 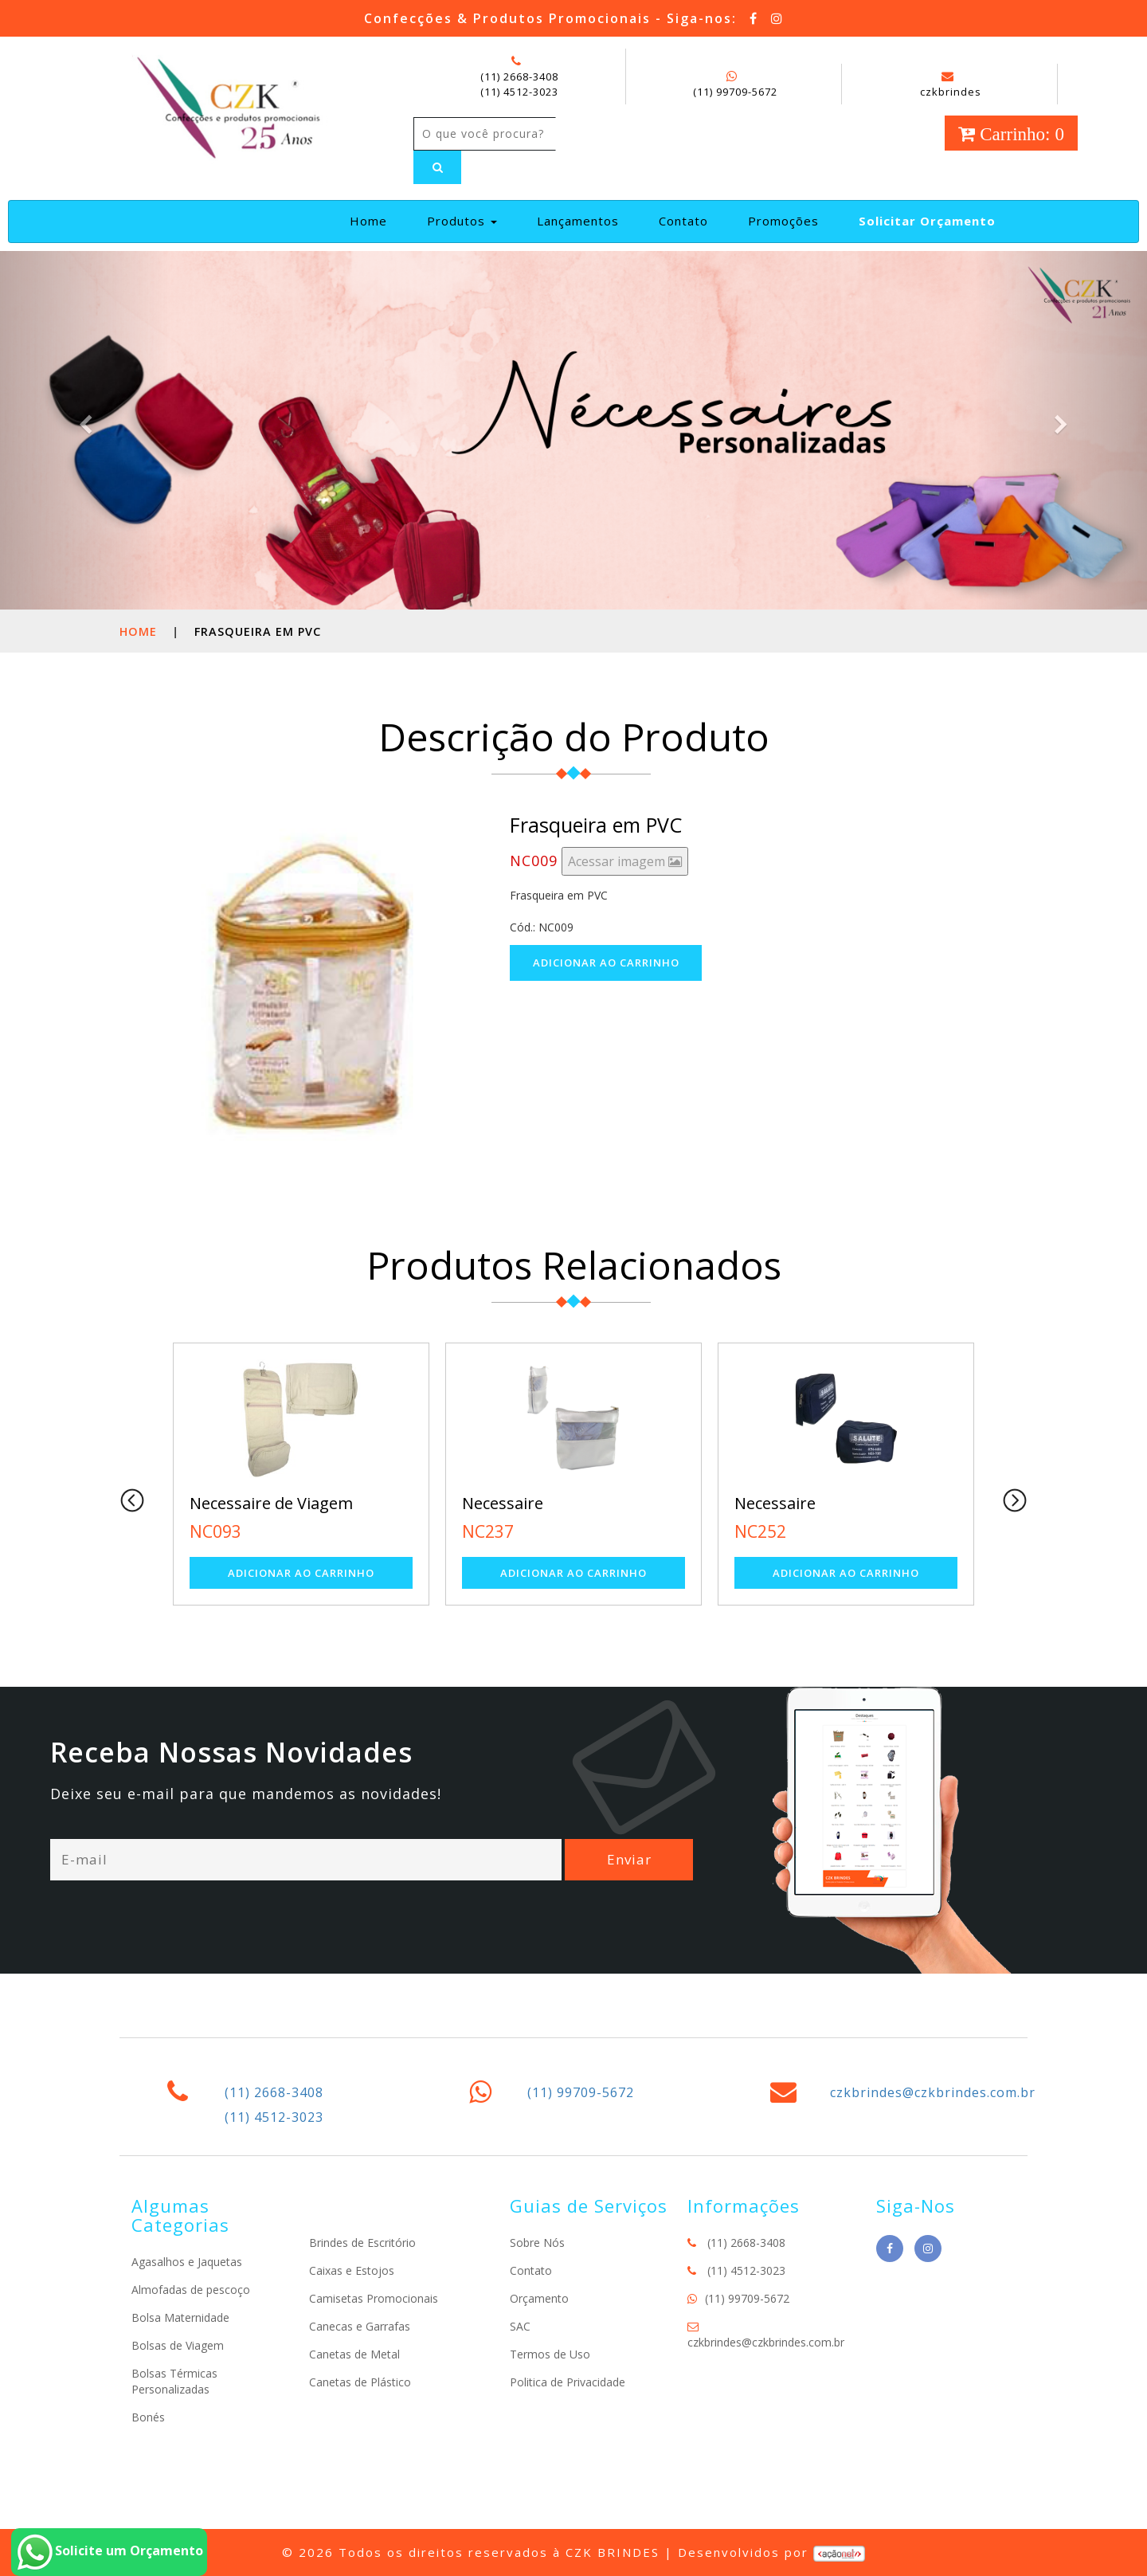 I want to click on Camisetas Promocionais, so click(x=373, y=2298).